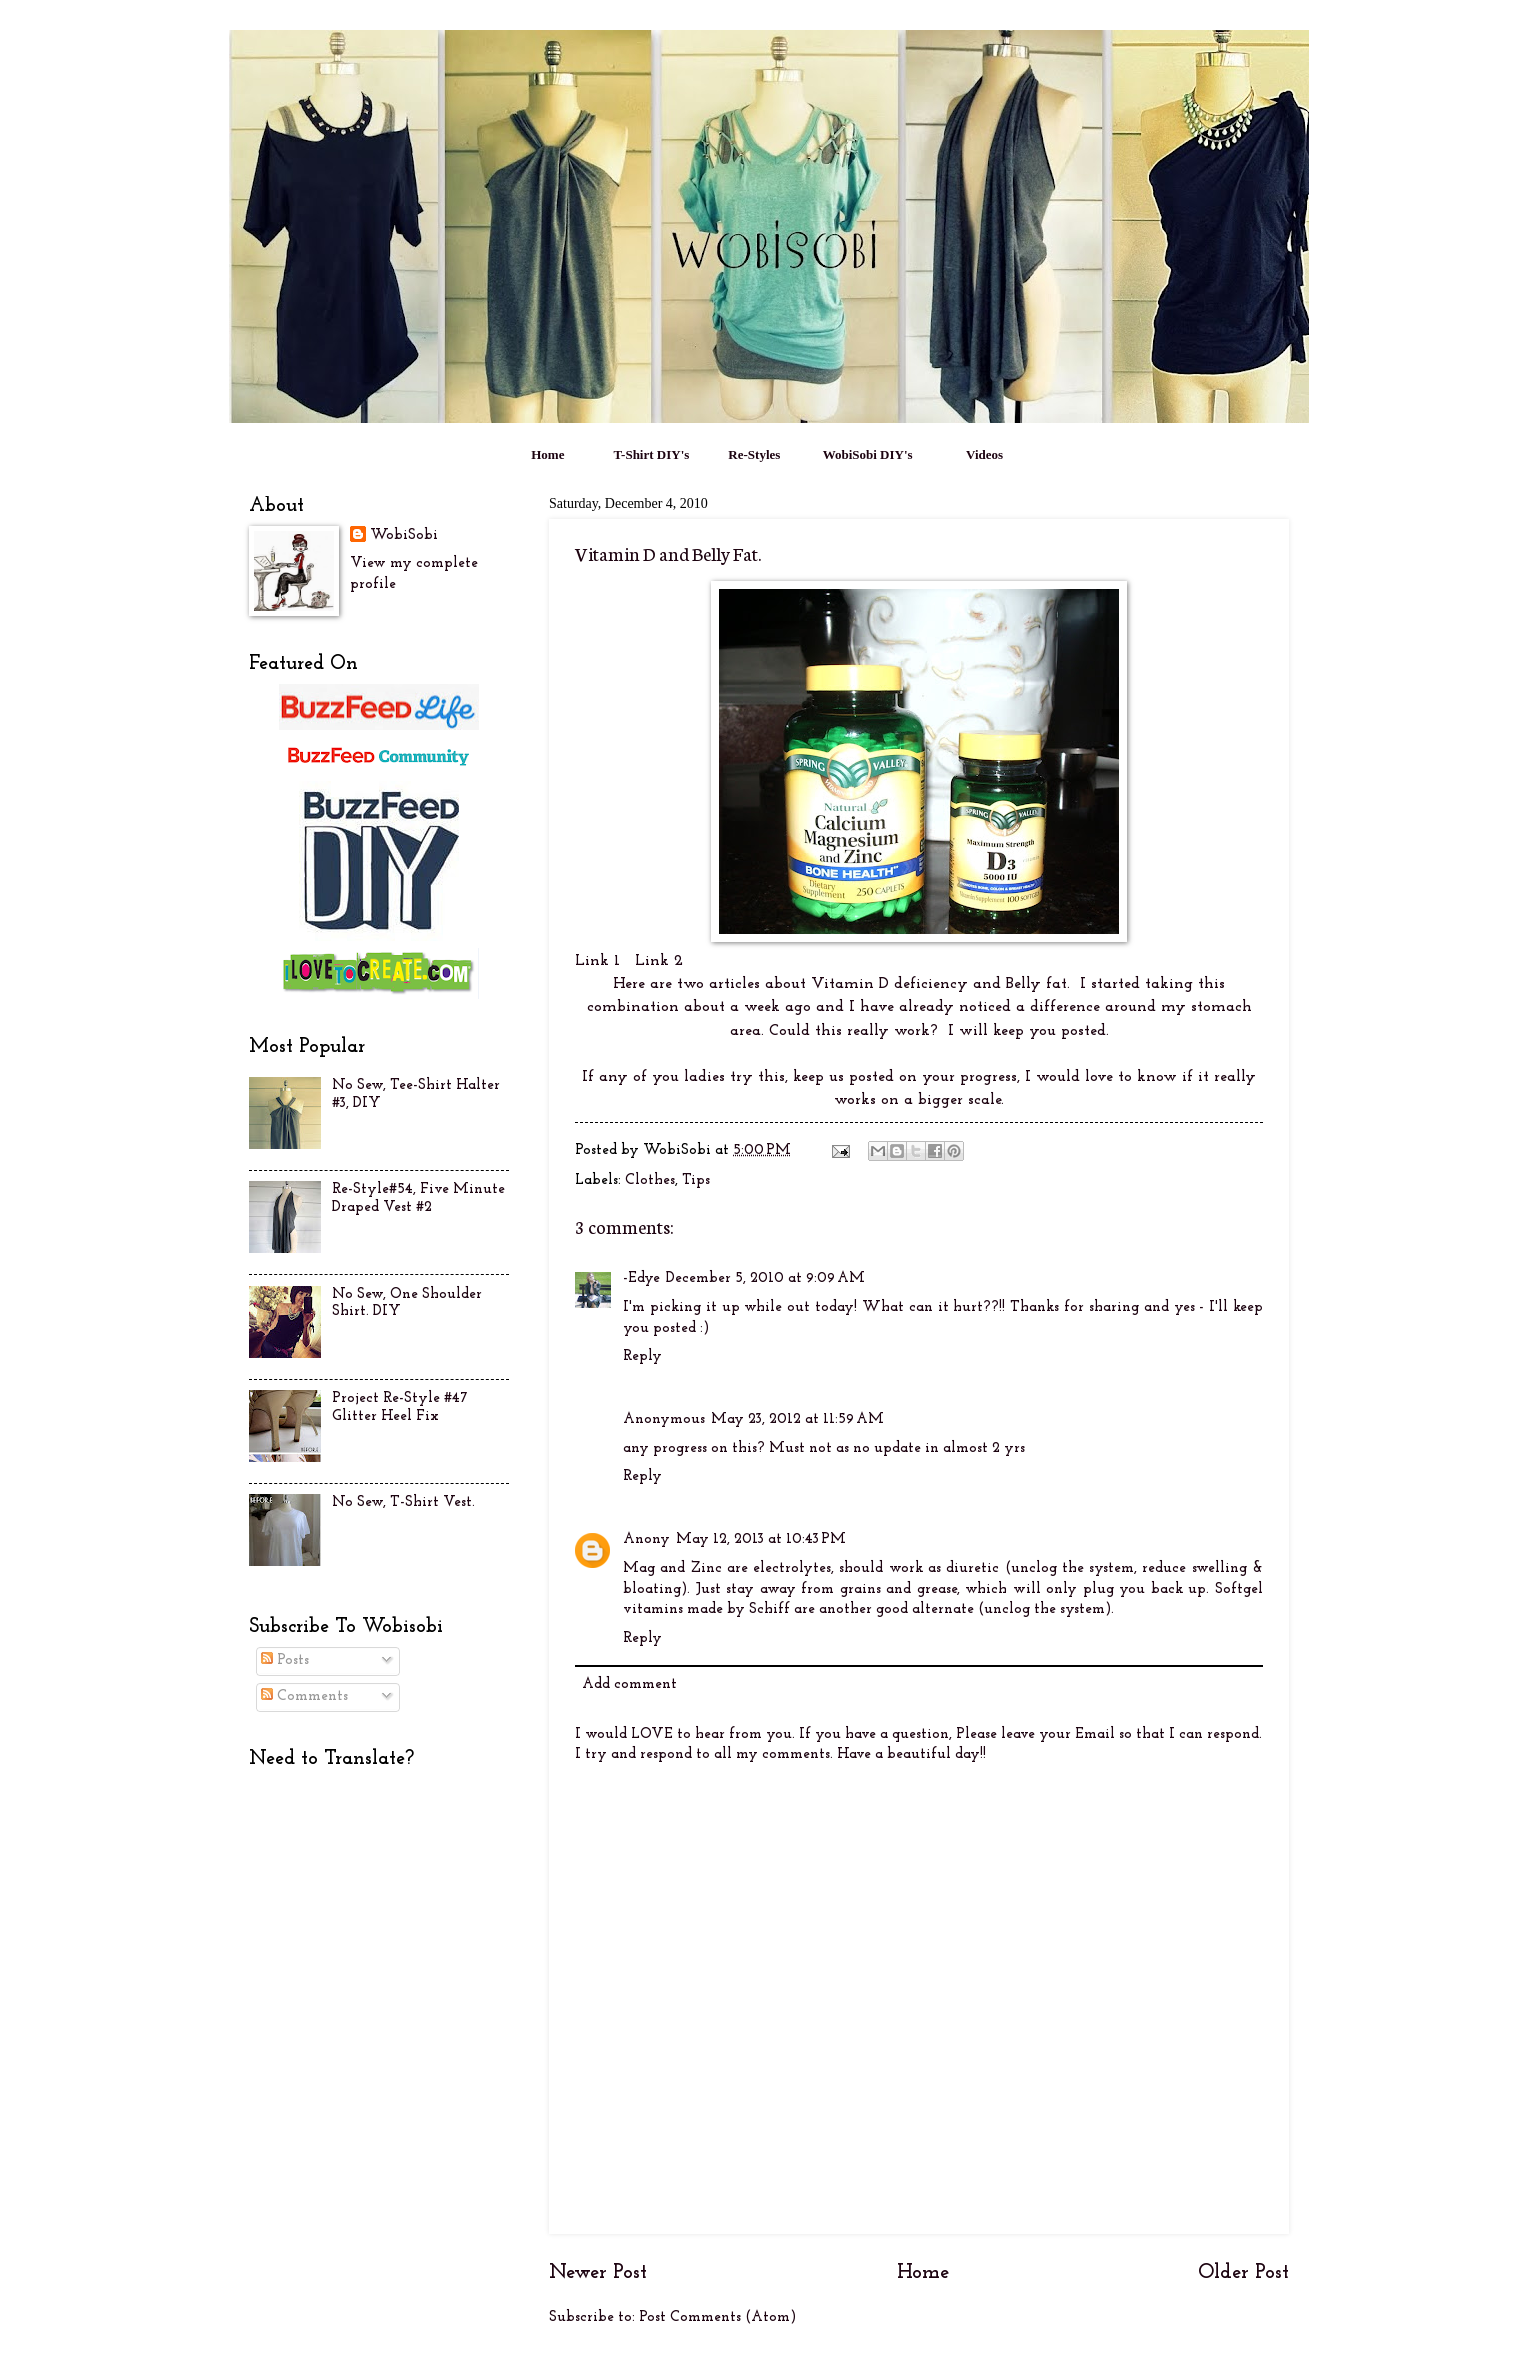 The height and width of the screenshot is (2360, 1538). What do you see at coordinates (597, 961) in the screenshot?
I see `Link 1` at bounding box center [597, 961].